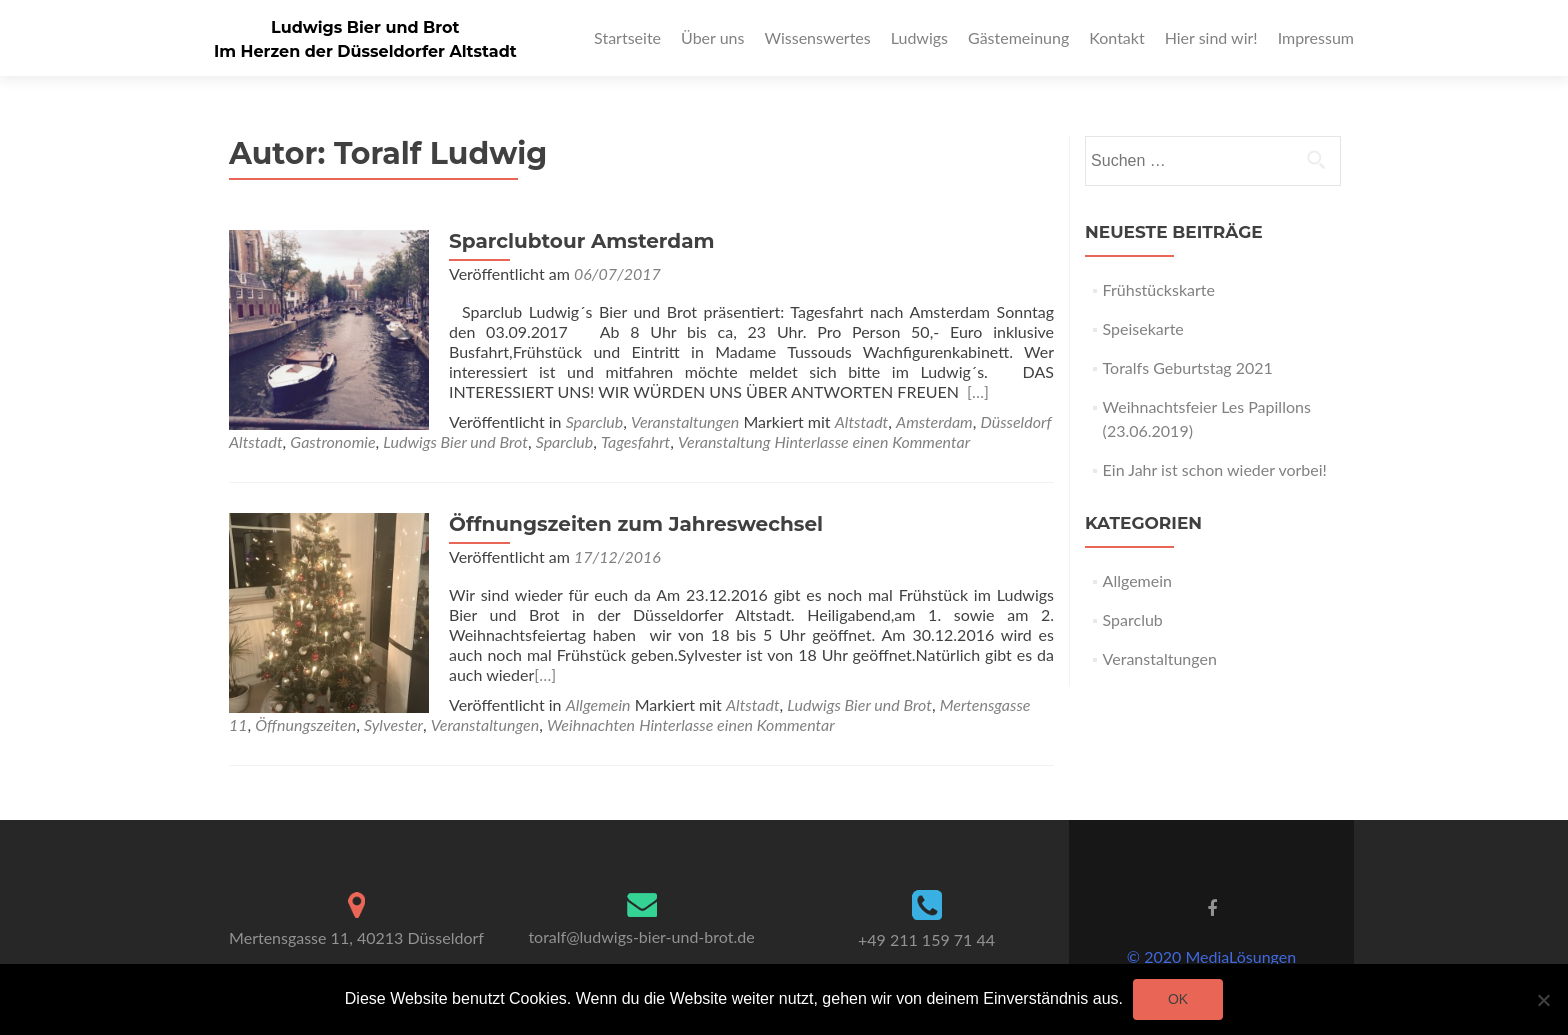  What do you see at coordinates (862, 421) in the screenshot?
I see `Altstadt` at bounding box center [862, 421].